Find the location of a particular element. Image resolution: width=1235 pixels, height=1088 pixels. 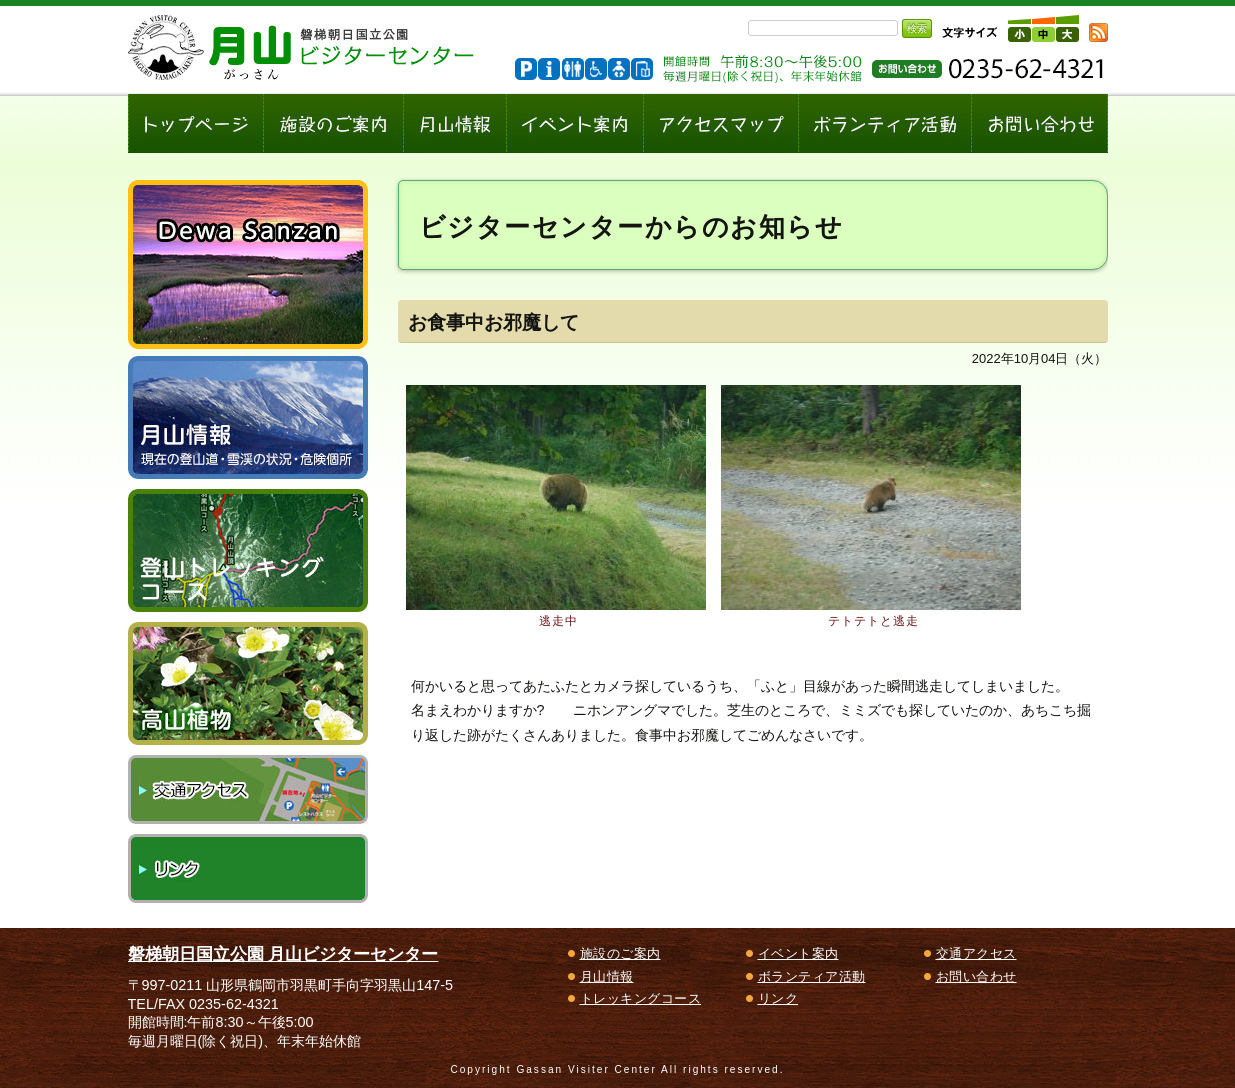

トレッキングコース is located at coordinates (641, 998).